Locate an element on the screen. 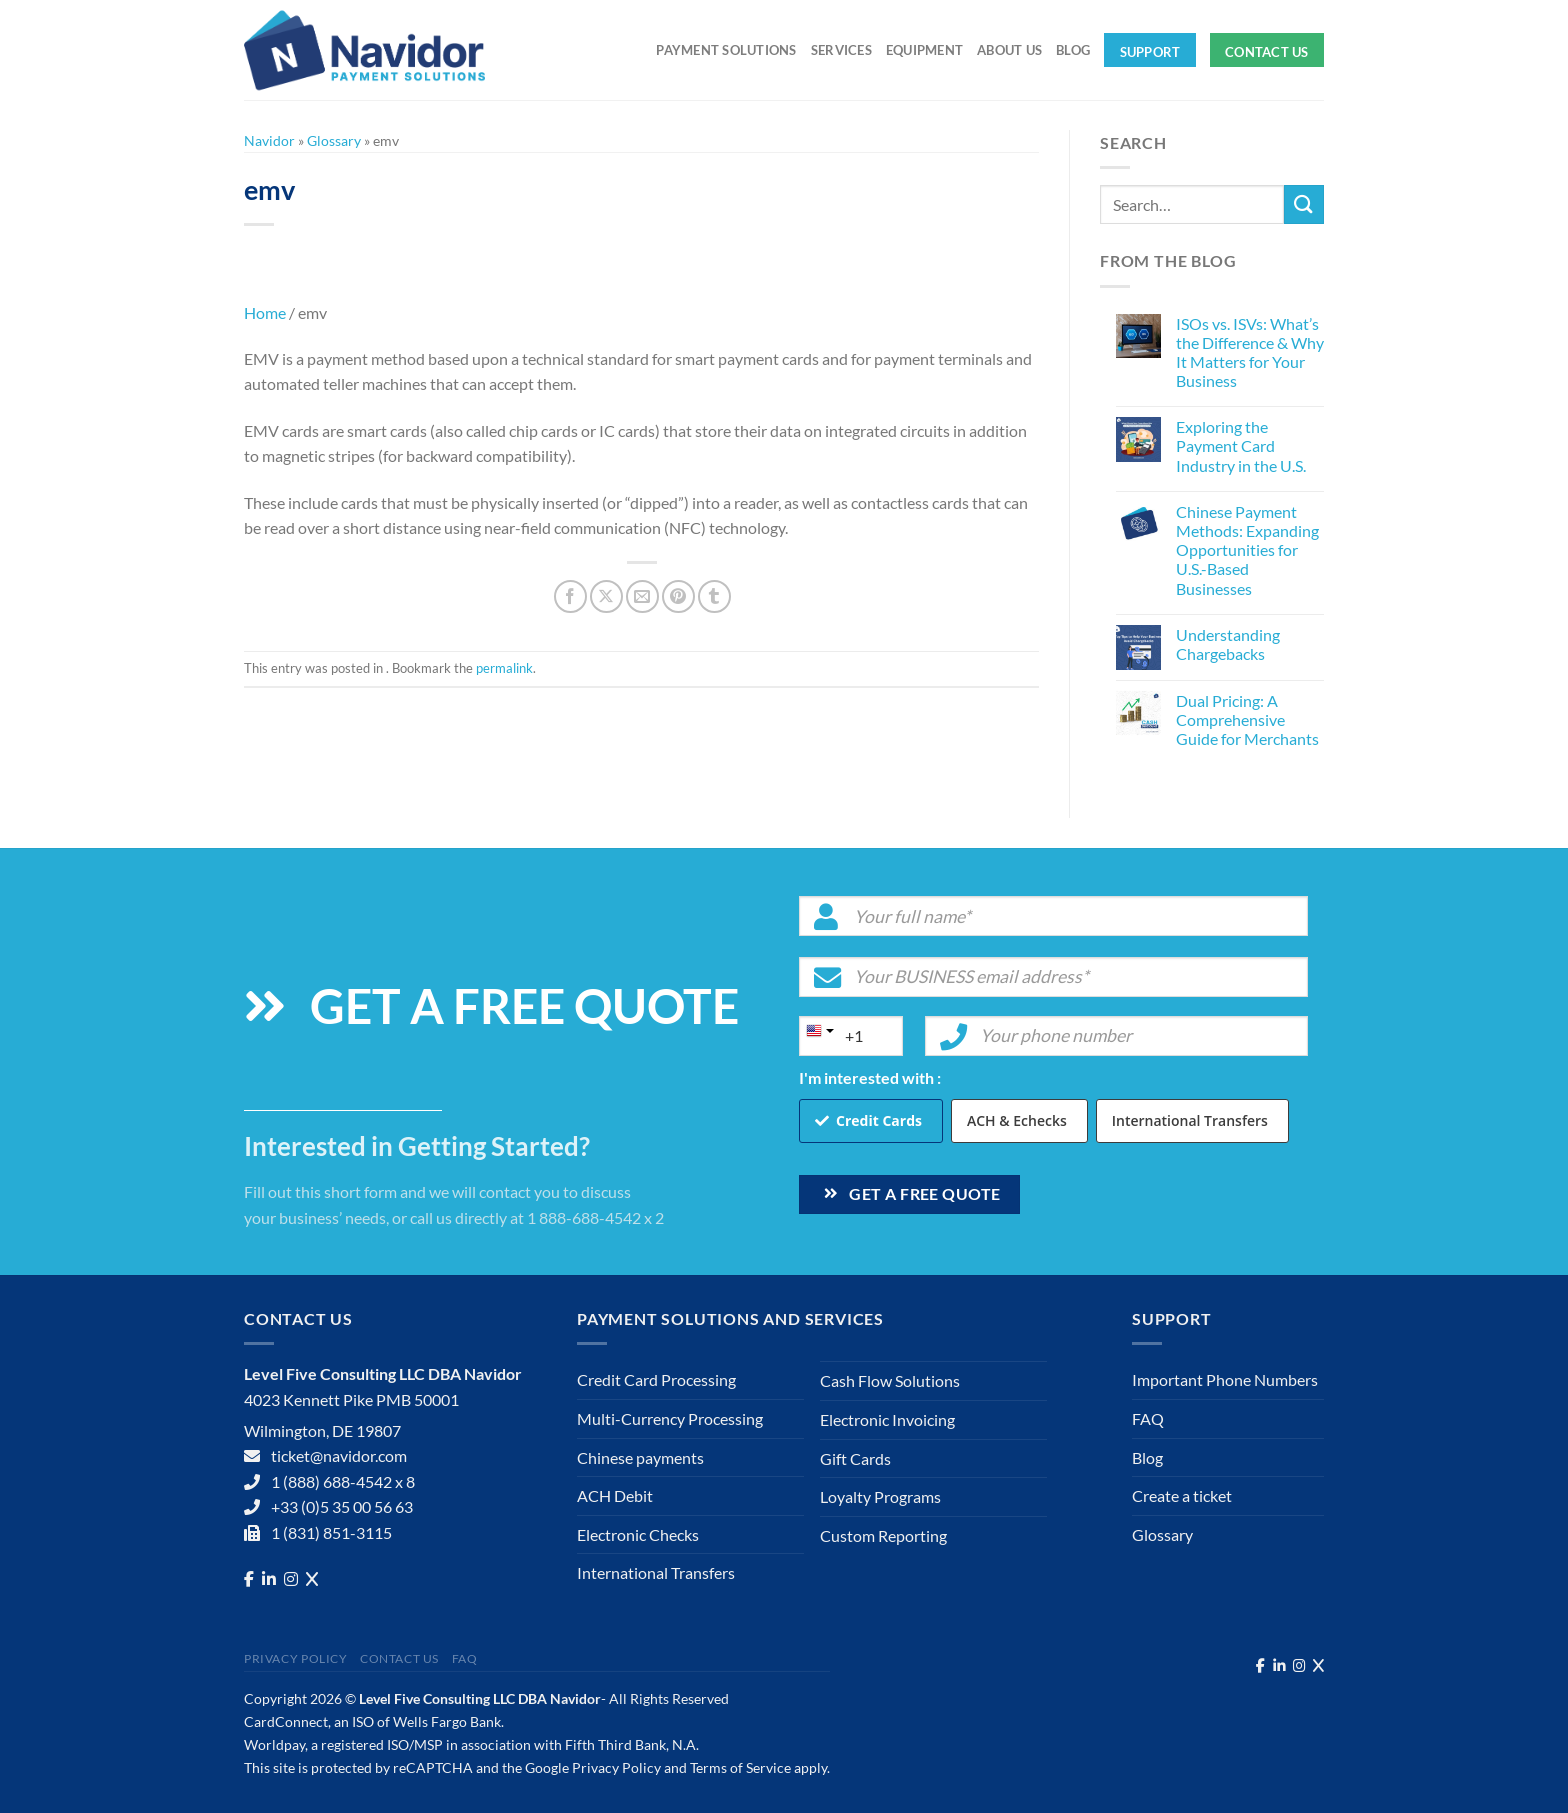 The image size is (1568, 1813). Multi-Currency Processing is located at coordinates (670, 1418).